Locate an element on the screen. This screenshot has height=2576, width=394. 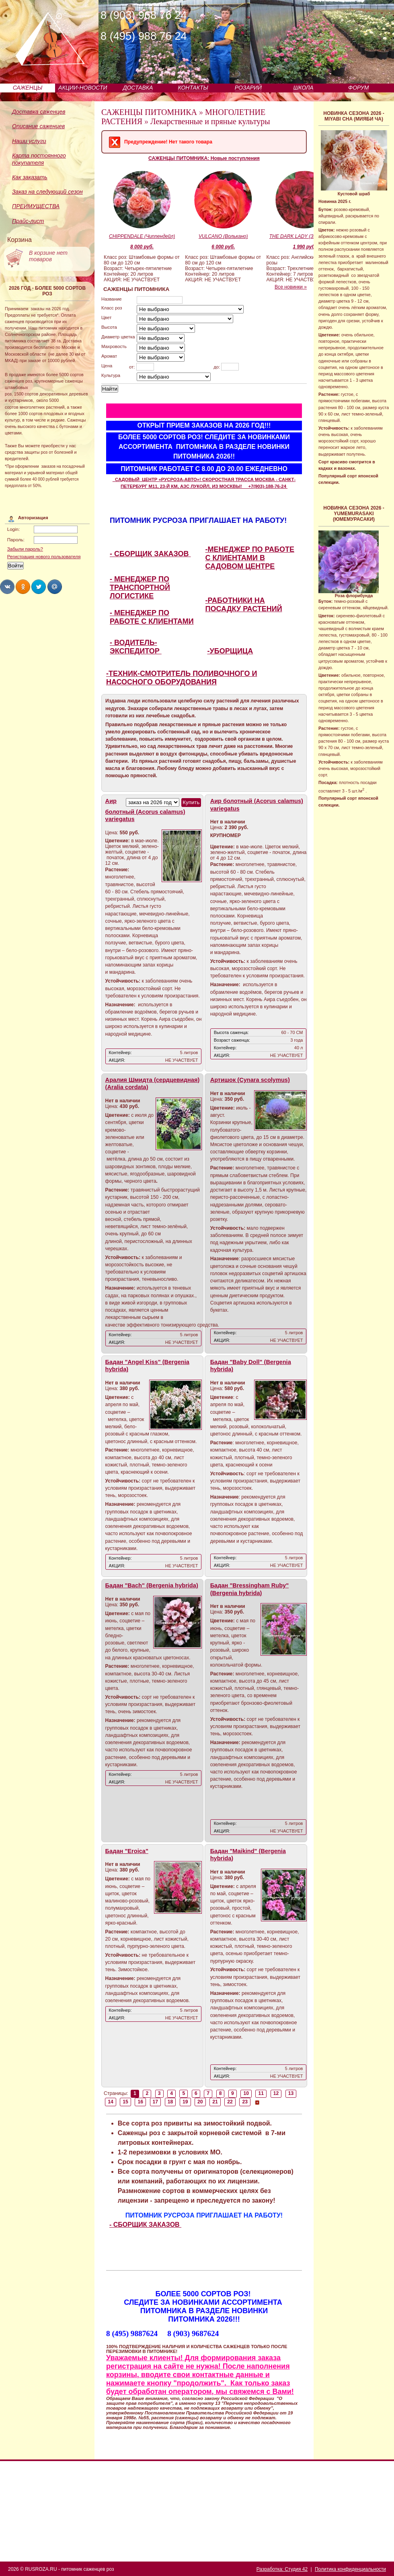
Описание саженцев is located at coordinates (38, 126).